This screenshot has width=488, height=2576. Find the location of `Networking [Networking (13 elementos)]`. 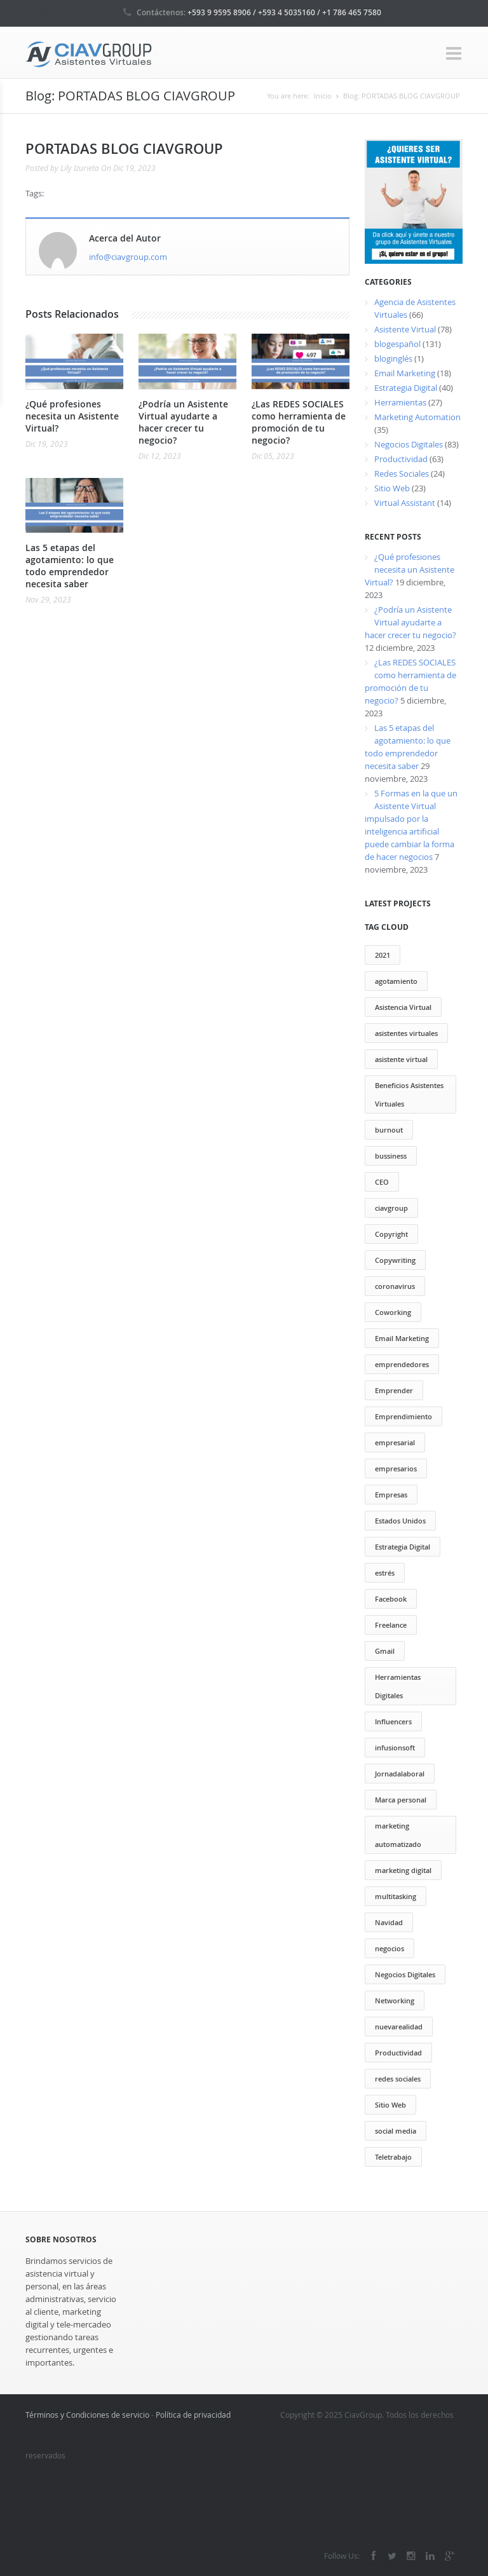

Networking [Networking (13 elementos)] is located at coordinates (394, 2000).